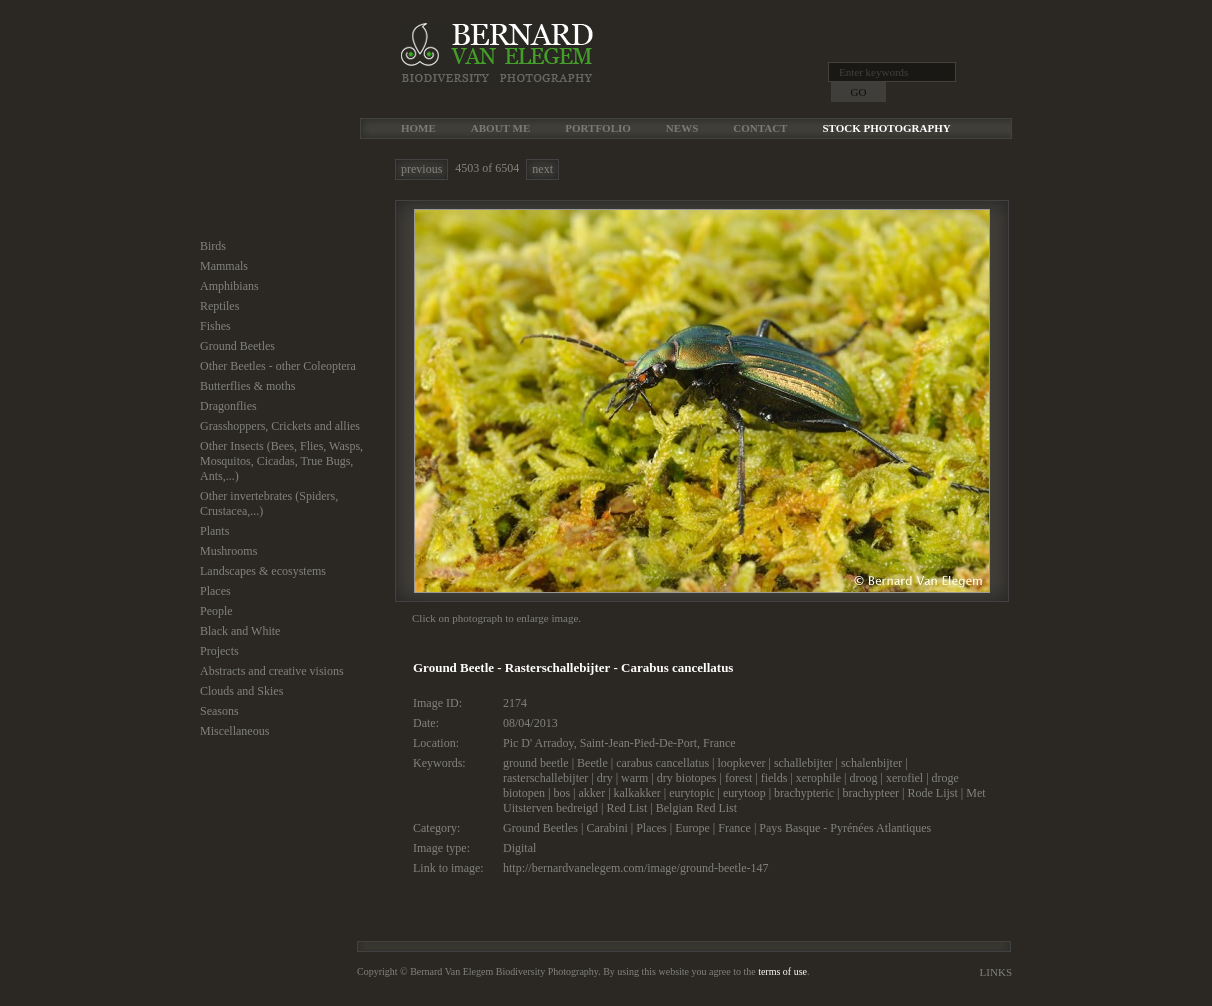 The image size is (1212, 1006). I want to click on dry, so click(605, 778).